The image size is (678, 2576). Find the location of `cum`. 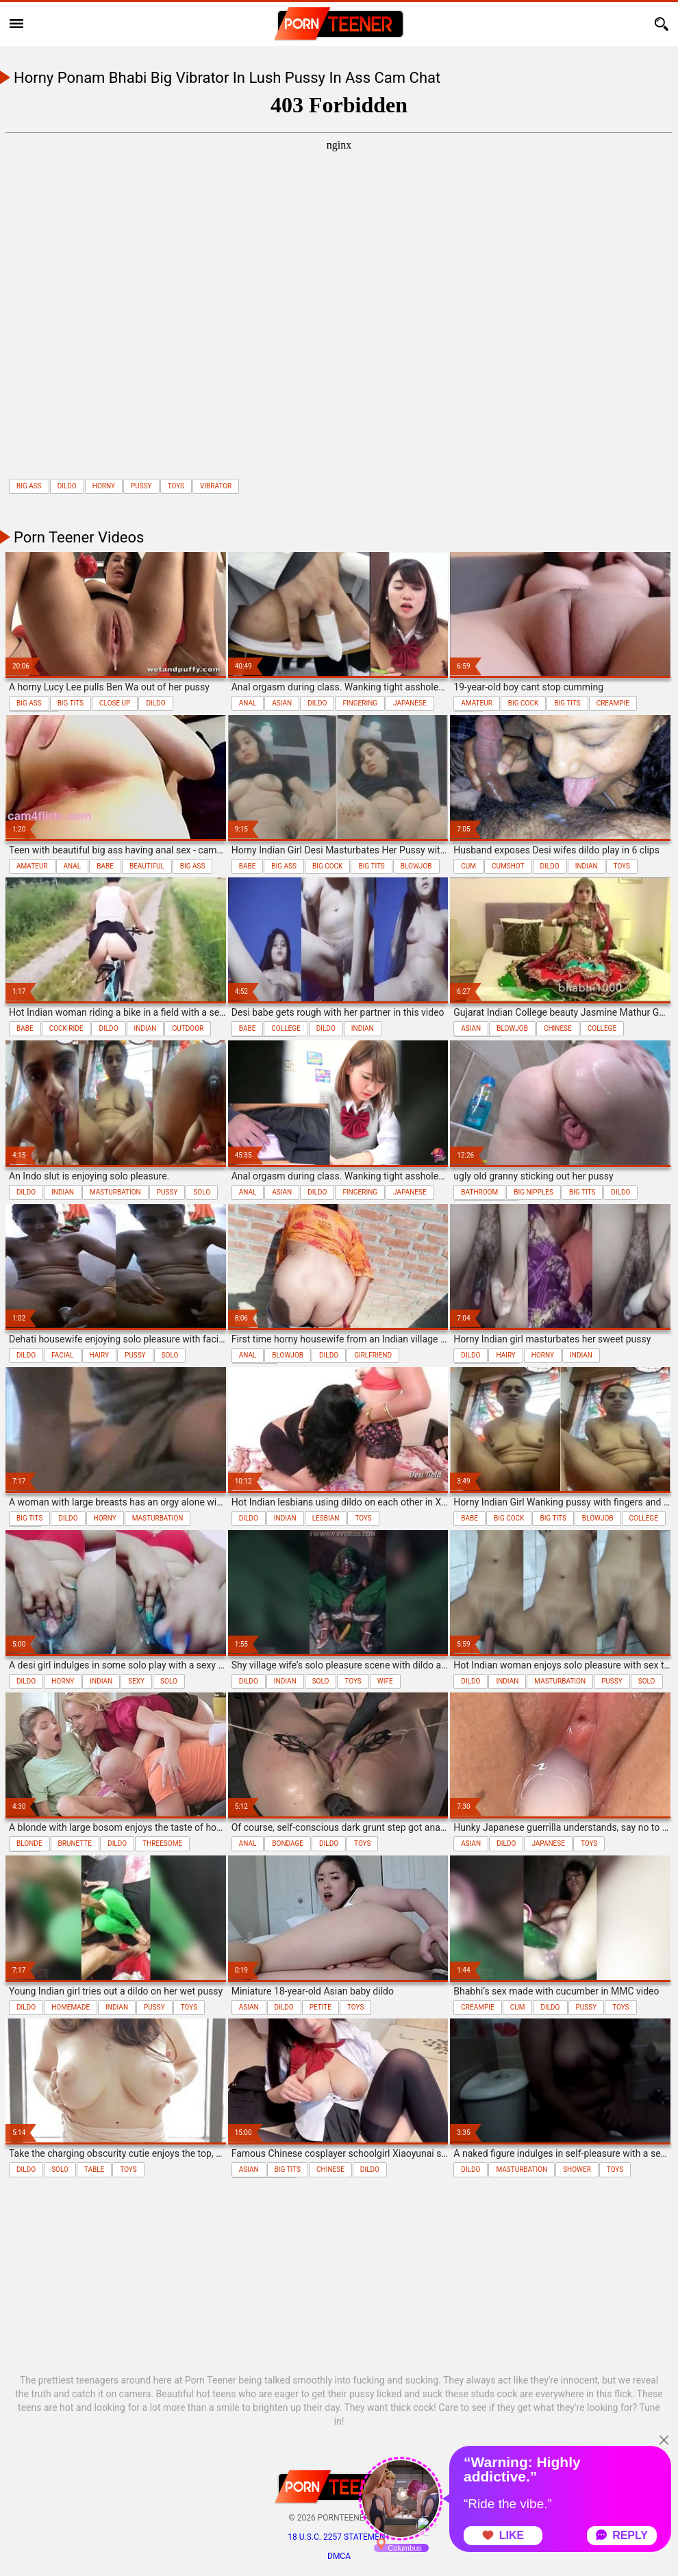

cum is located at coordinates (468, 866).